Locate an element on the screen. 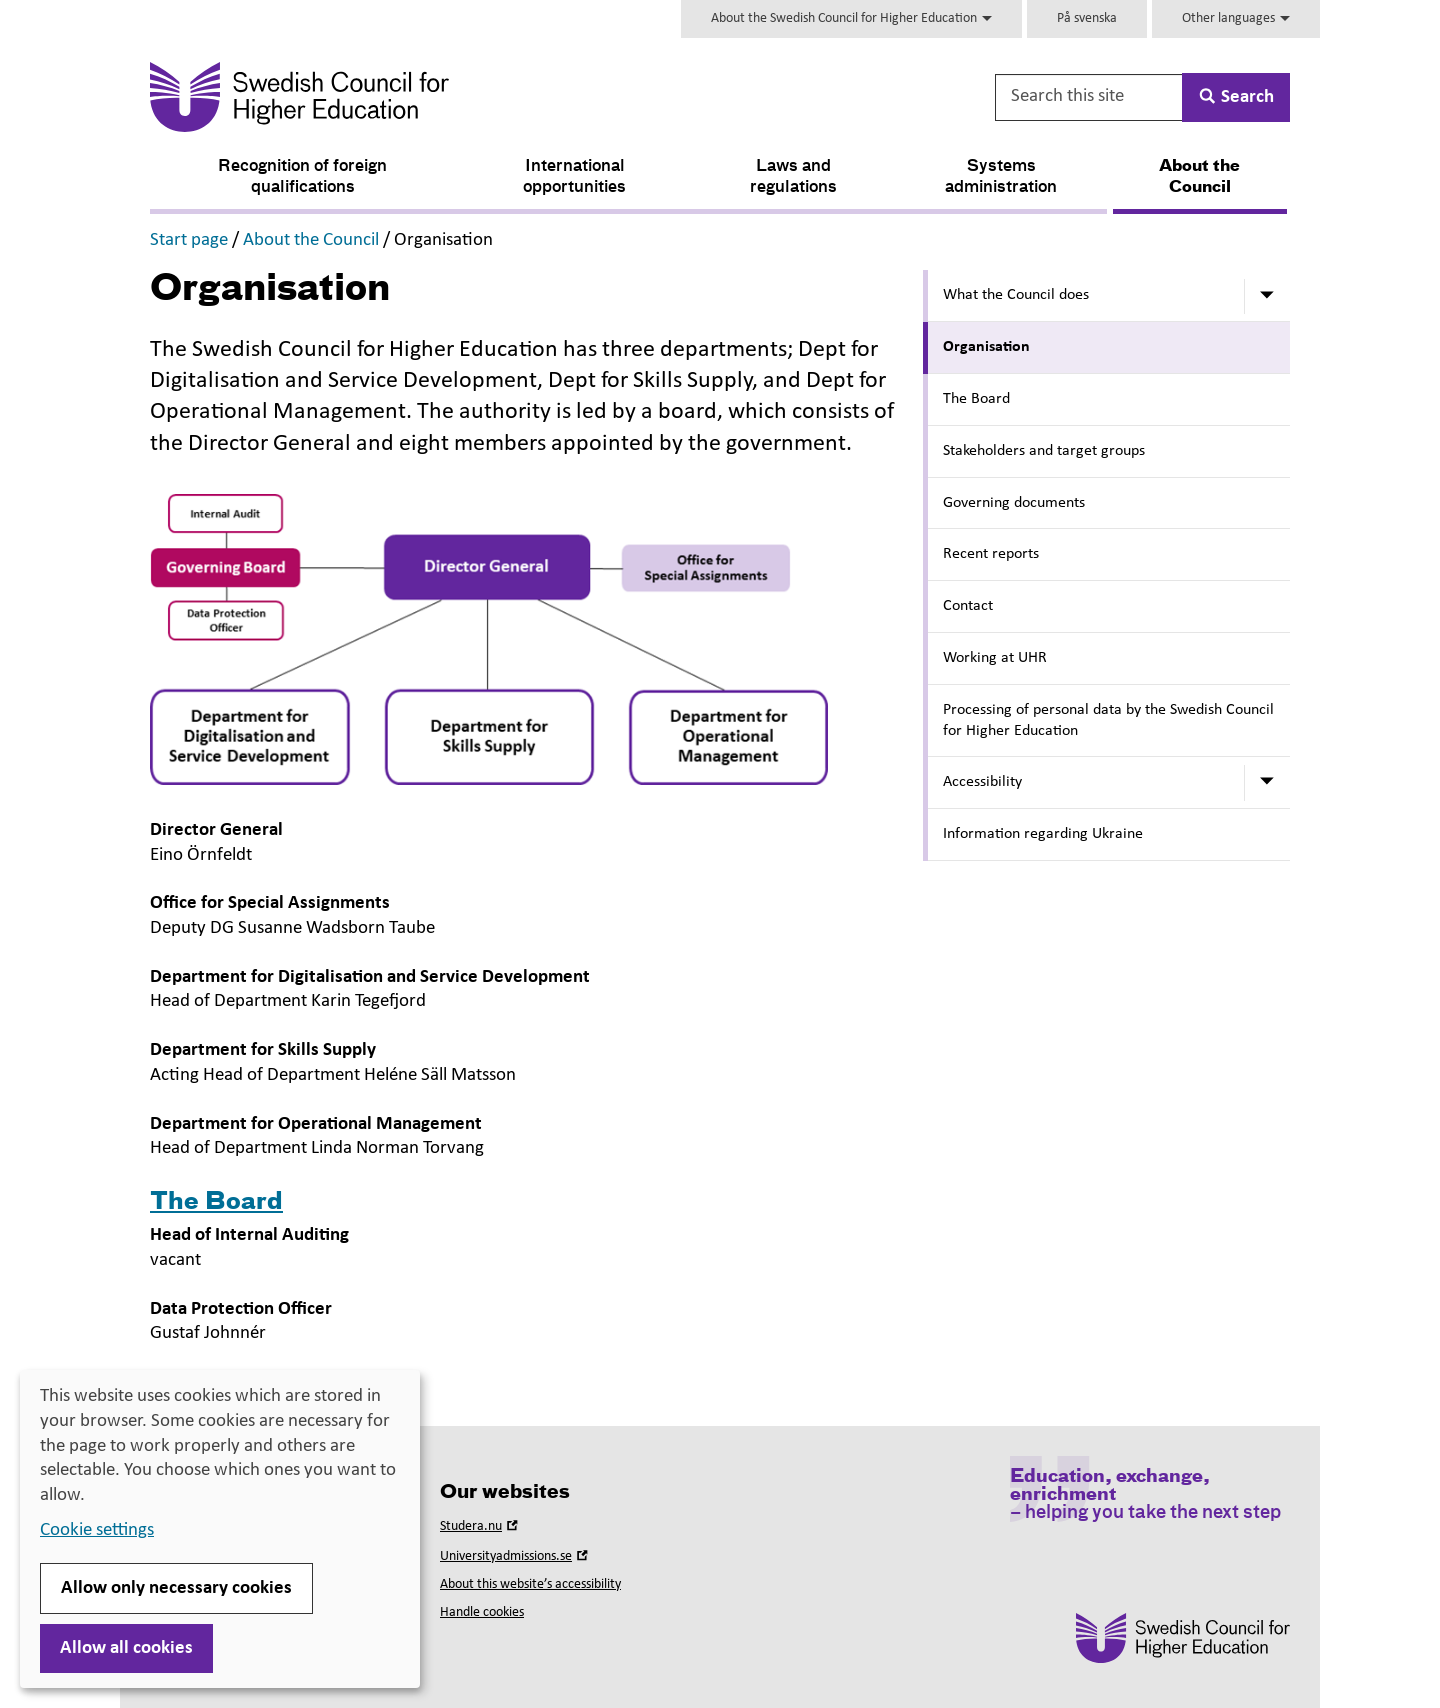 Image resolution: width=1440 pixels, height=1708 pixels. Laws and regulations is located at coordinates (793, 177).